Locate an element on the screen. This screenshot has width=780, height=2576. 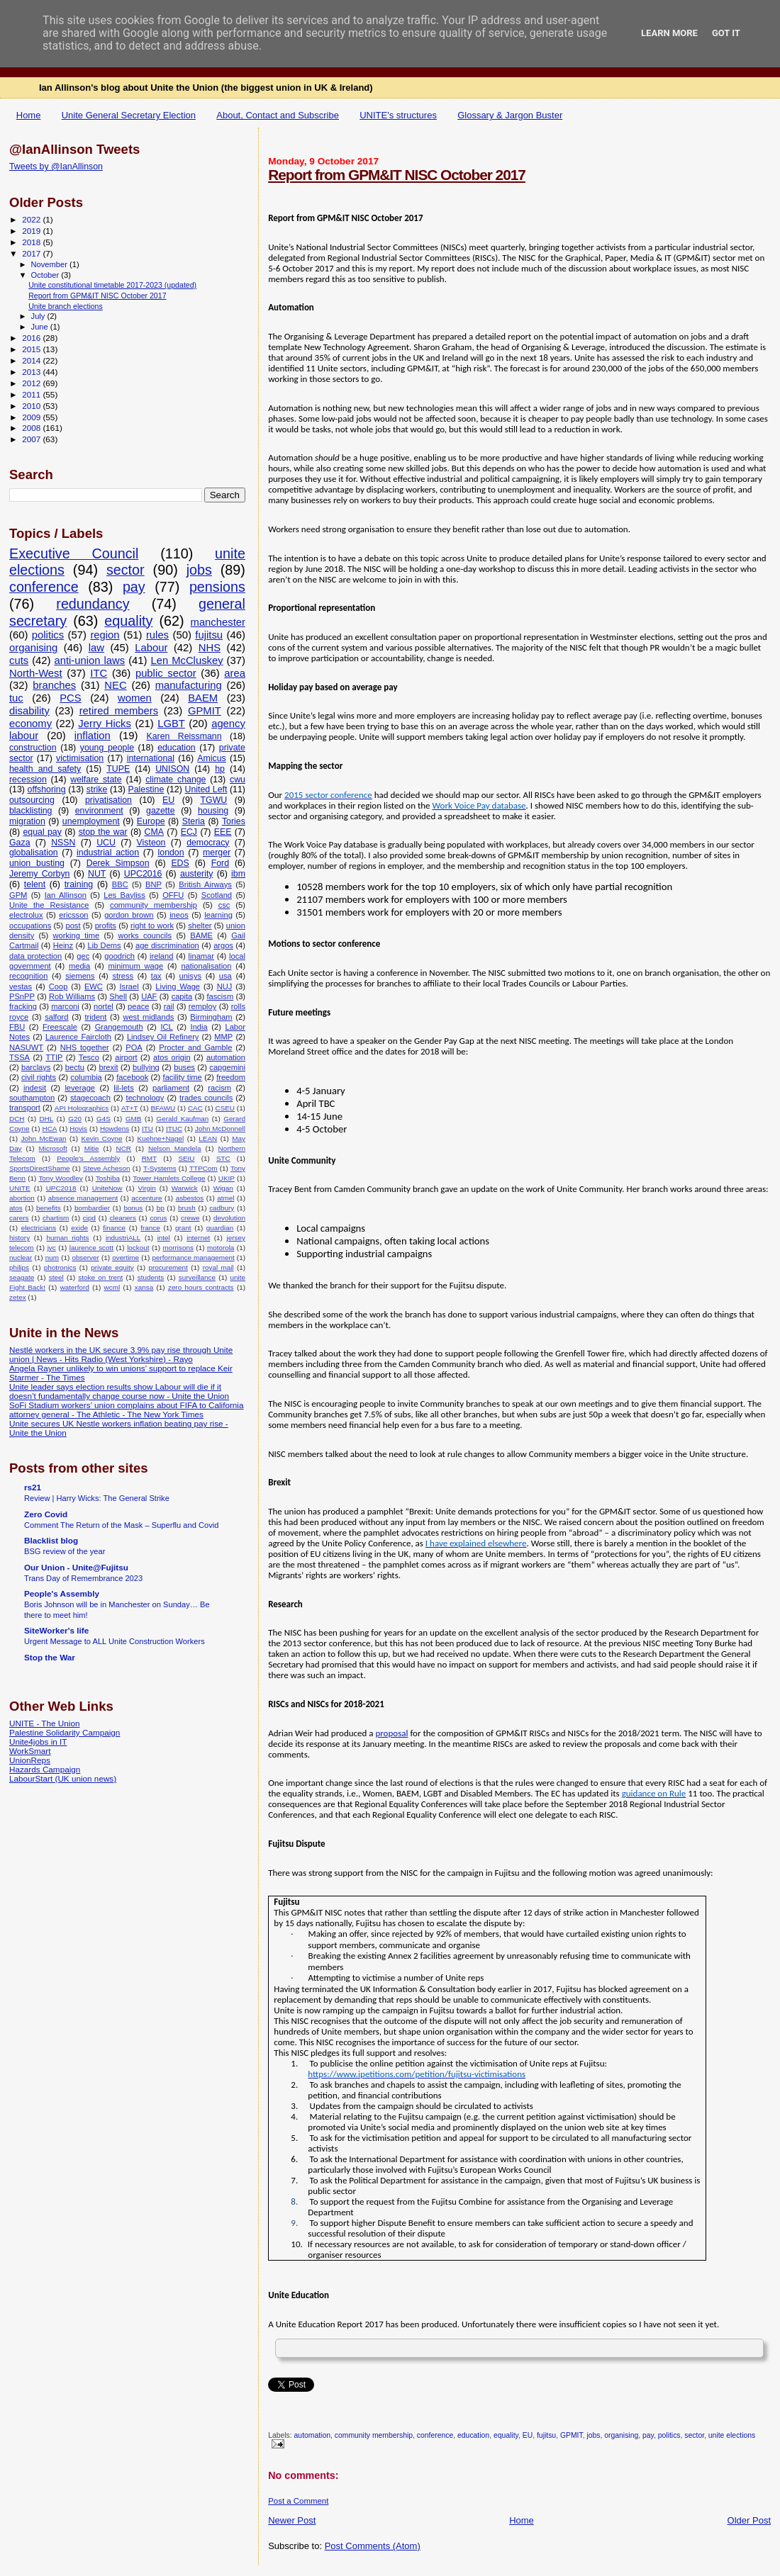
blacklisting is located at coordinates (30, 811).